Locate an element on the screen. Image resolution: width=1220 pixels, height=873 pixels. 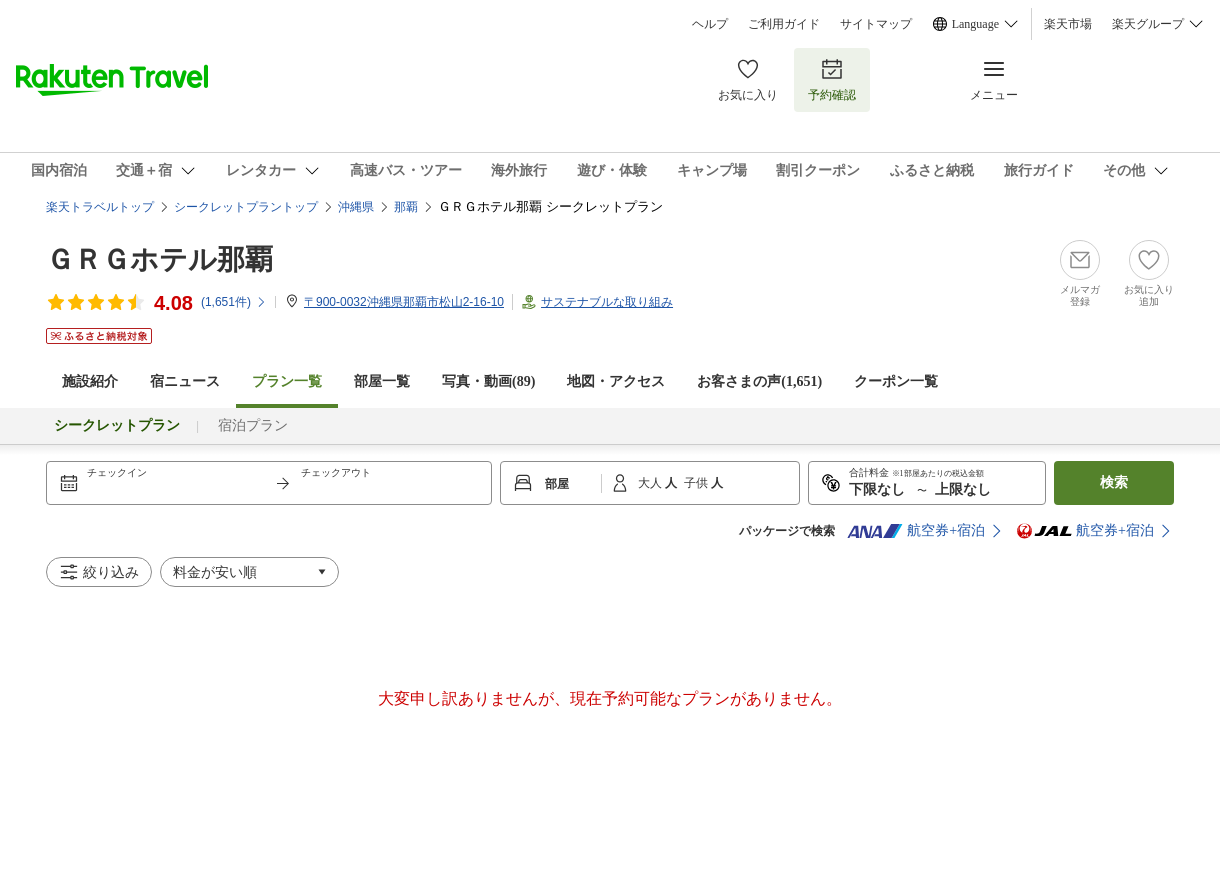
ＧＲＧホテル那覇 is located at coordinates (159, 259).